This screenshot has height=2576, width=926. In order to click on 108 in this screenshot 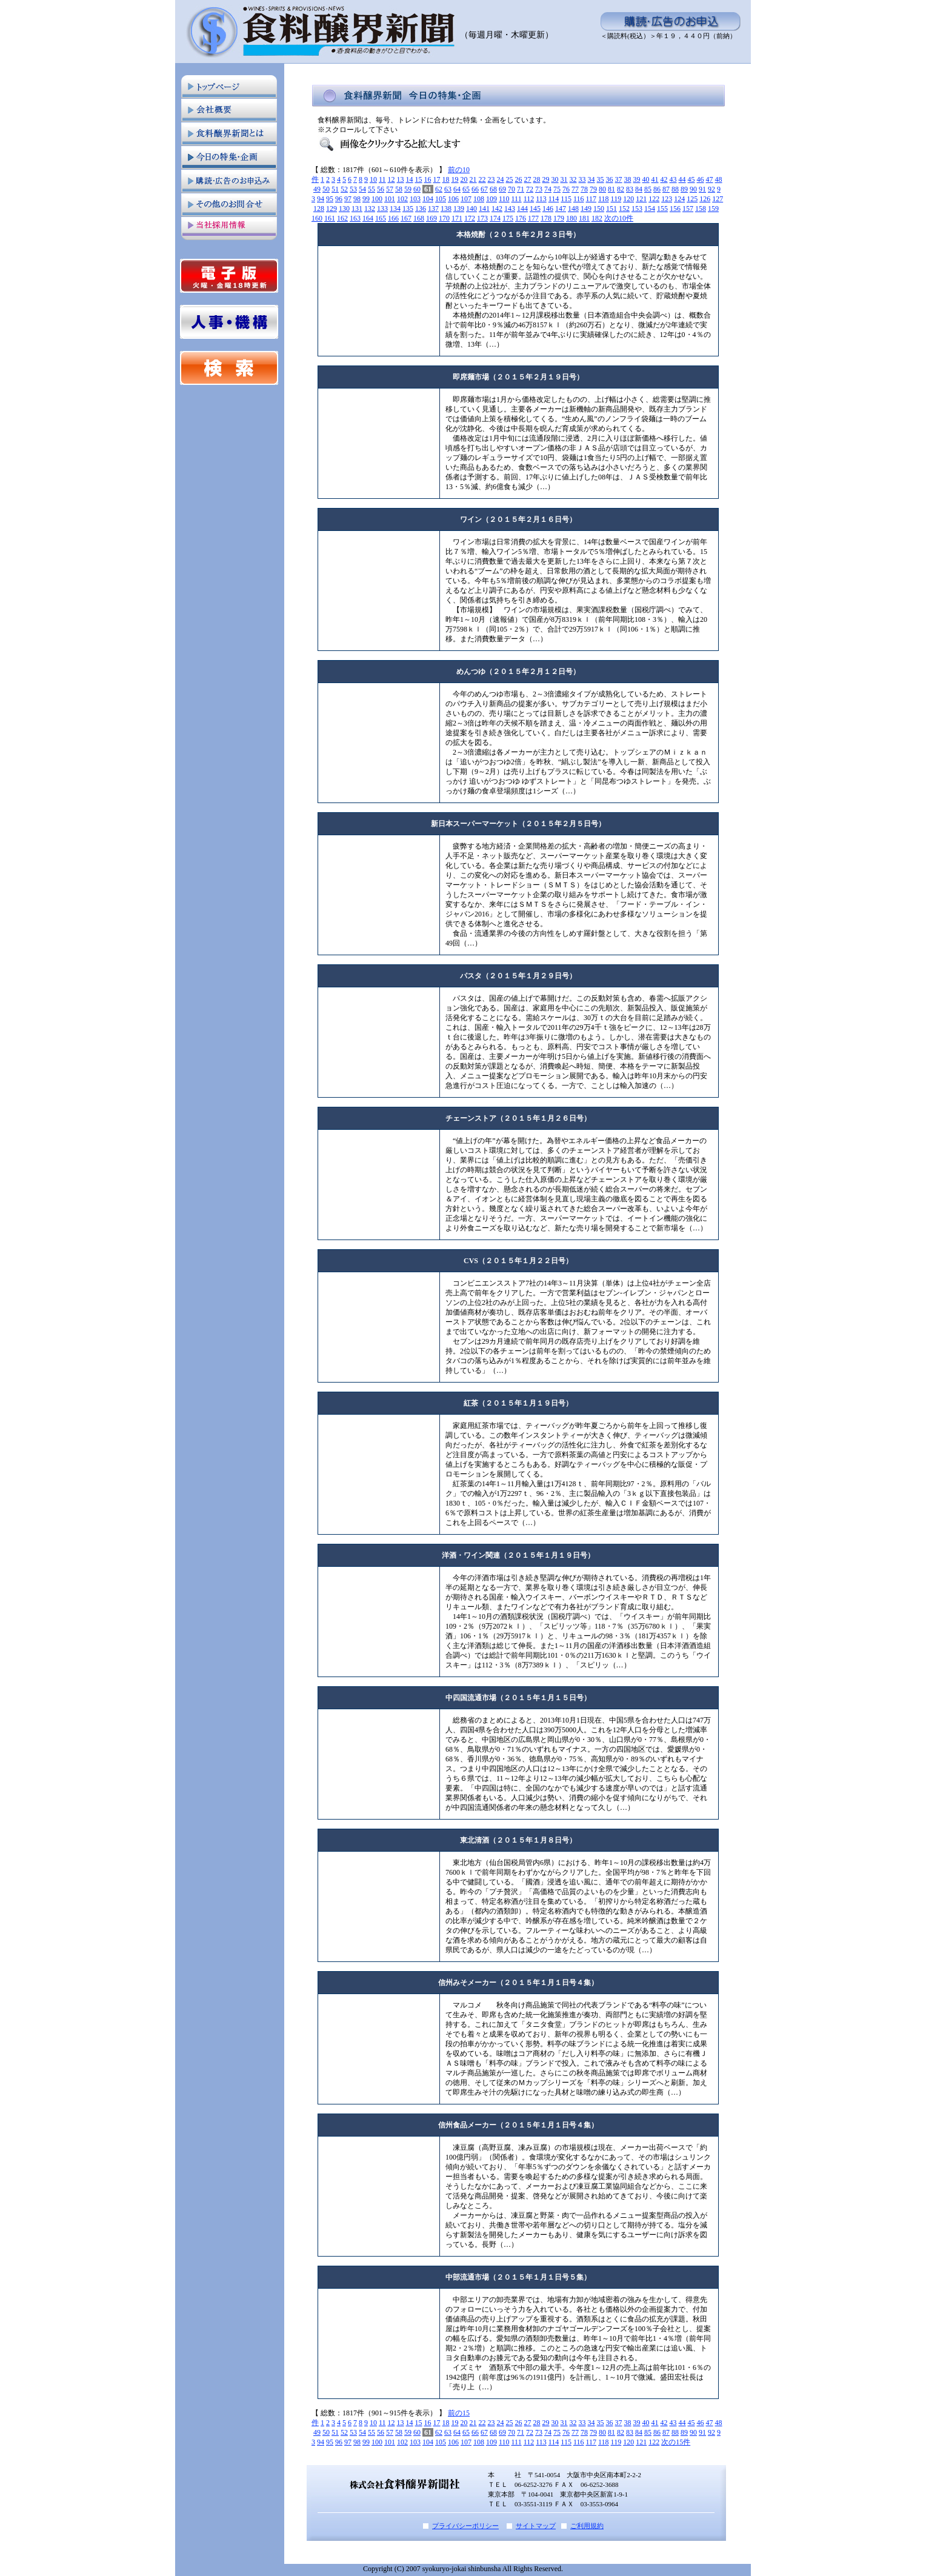, I will do `click(478, 199)`.